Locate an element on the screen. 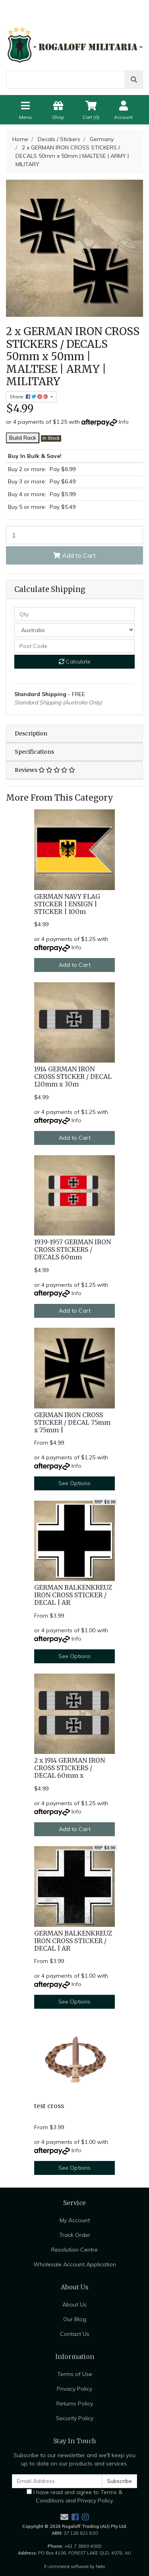 The height and width of the screenshot is (2576, 149). 1914 GERMAN IRON CROSS STICKER / DECAL 120mm x 30m is located at coordinates (73, 1076).